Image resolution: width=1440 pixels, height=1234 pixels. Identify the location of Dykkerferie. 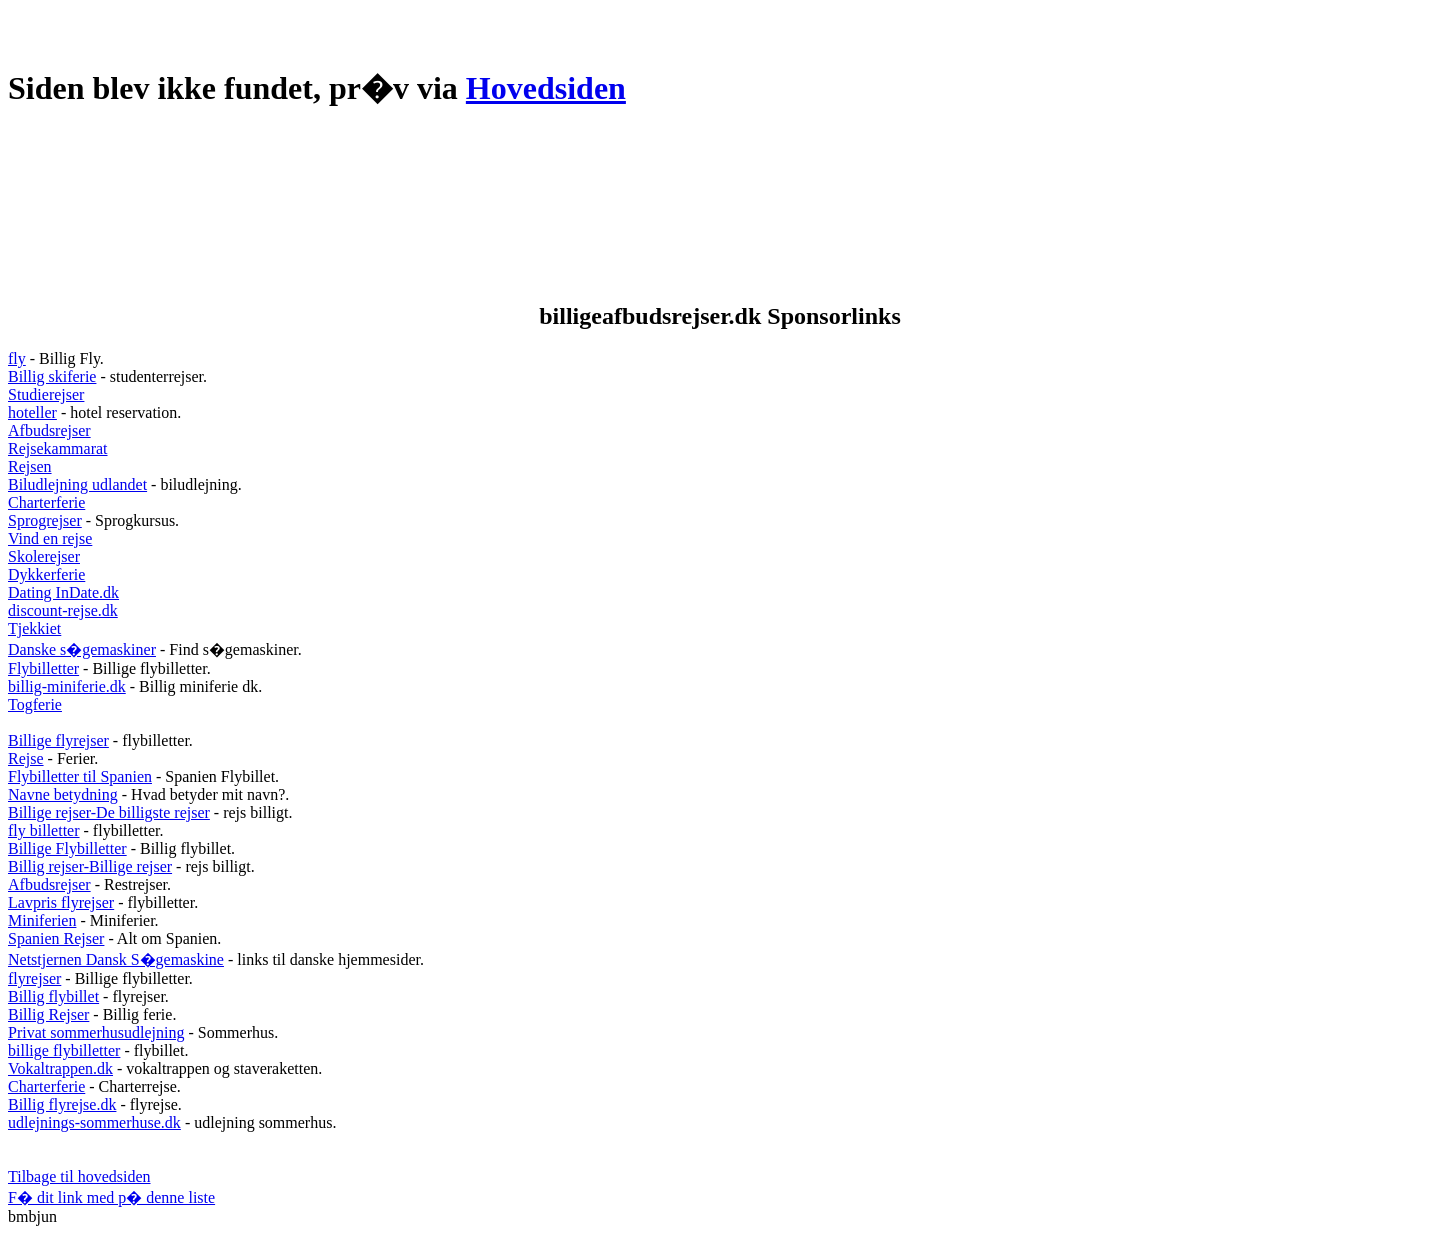
(46, 574).